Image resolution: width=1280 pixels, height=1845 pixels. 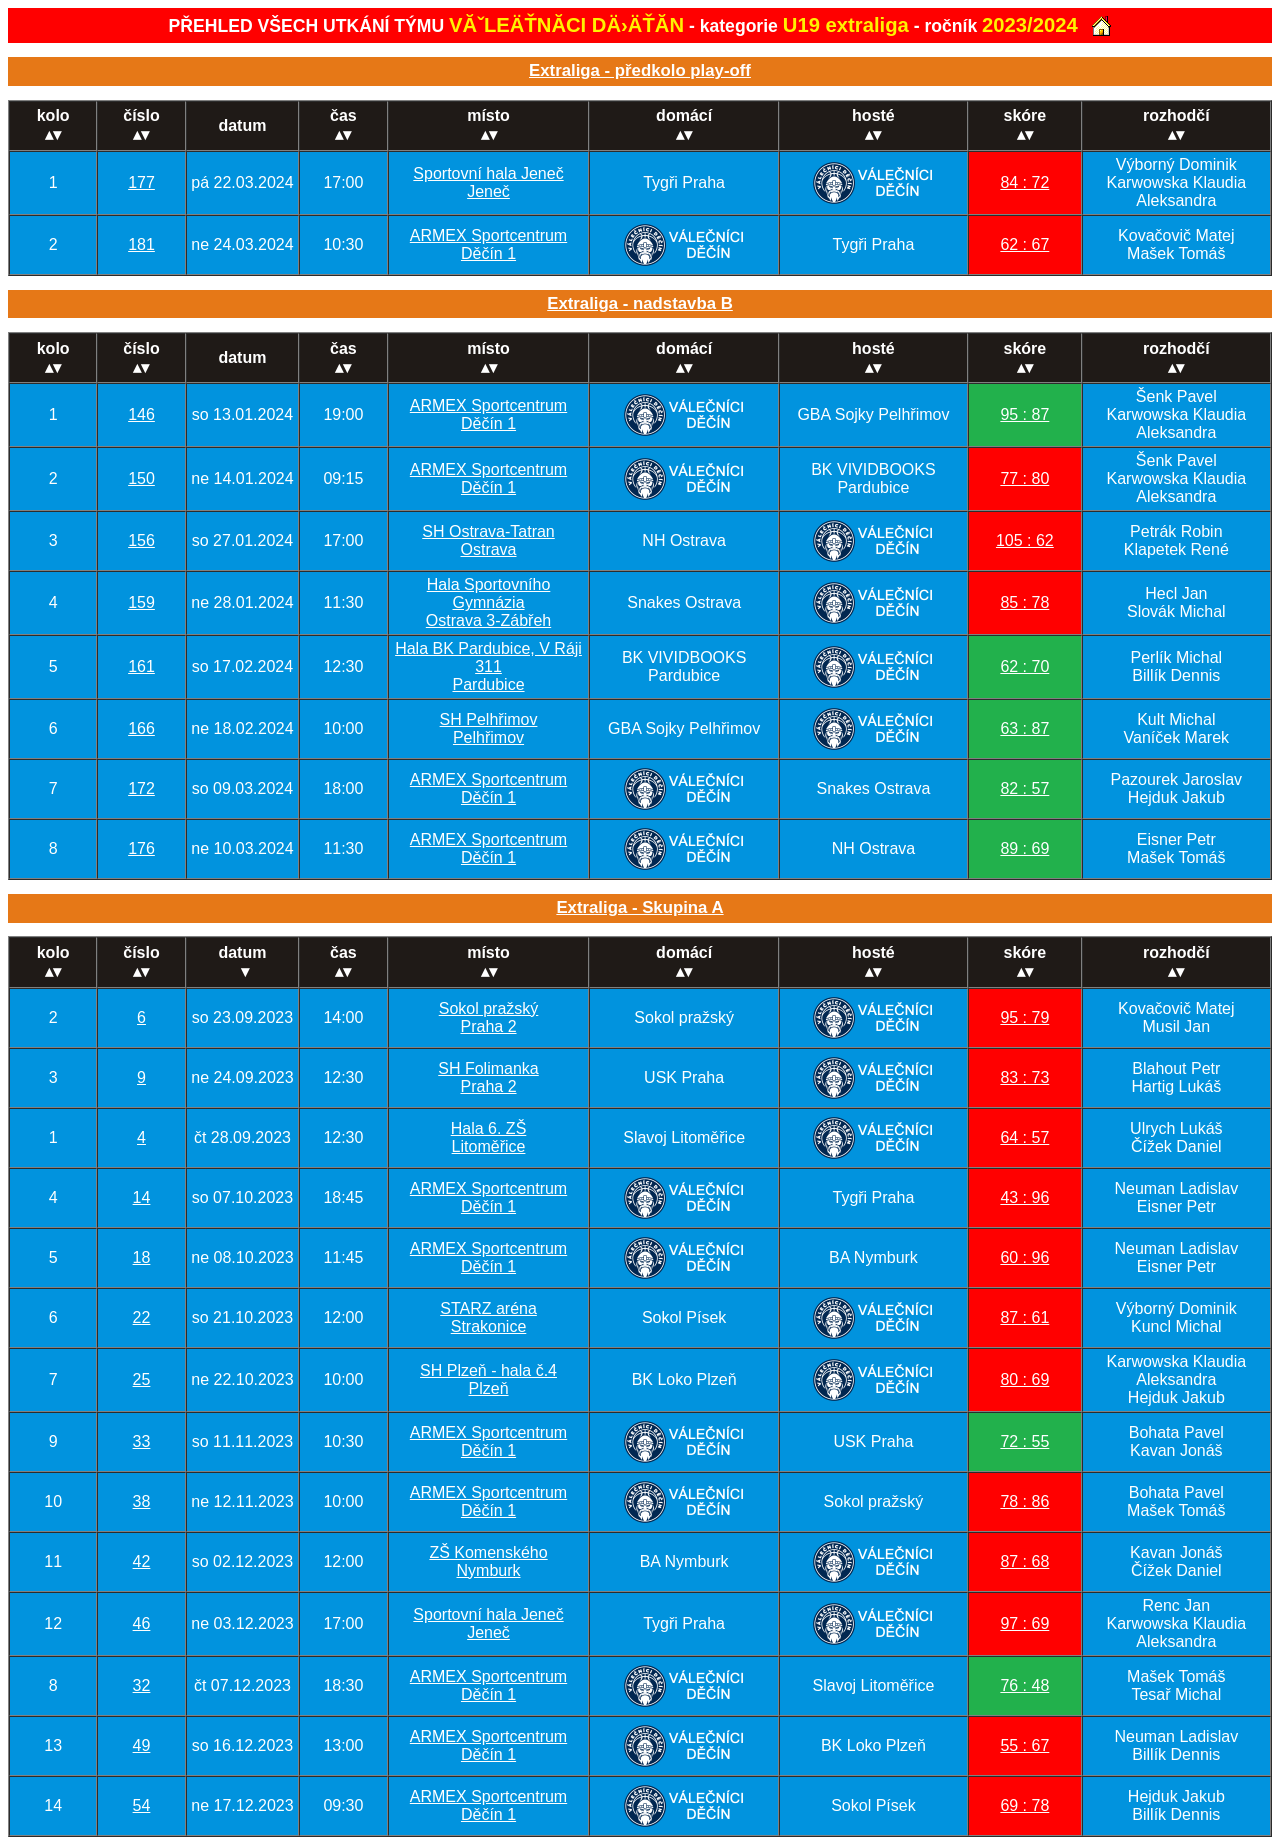 What do you see at coordinates (142, 1623) in the screenshot?
I see `46` at bounding box center [142, 1623].